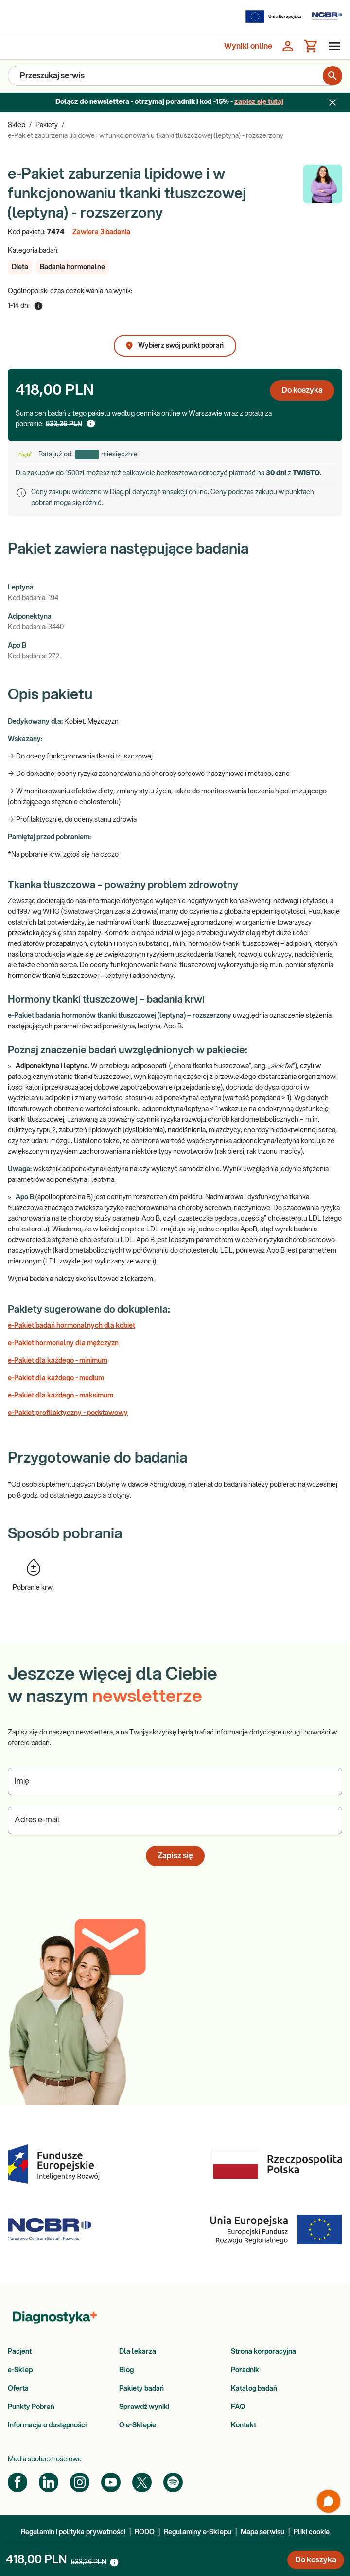 This screenshot has width=350, height=2576. What do you see at coordinates (63, 1343) in the screenshot?
I see `e-Pakiet hormonalny dla mężczyzn` at bounding box center [63, 1343].